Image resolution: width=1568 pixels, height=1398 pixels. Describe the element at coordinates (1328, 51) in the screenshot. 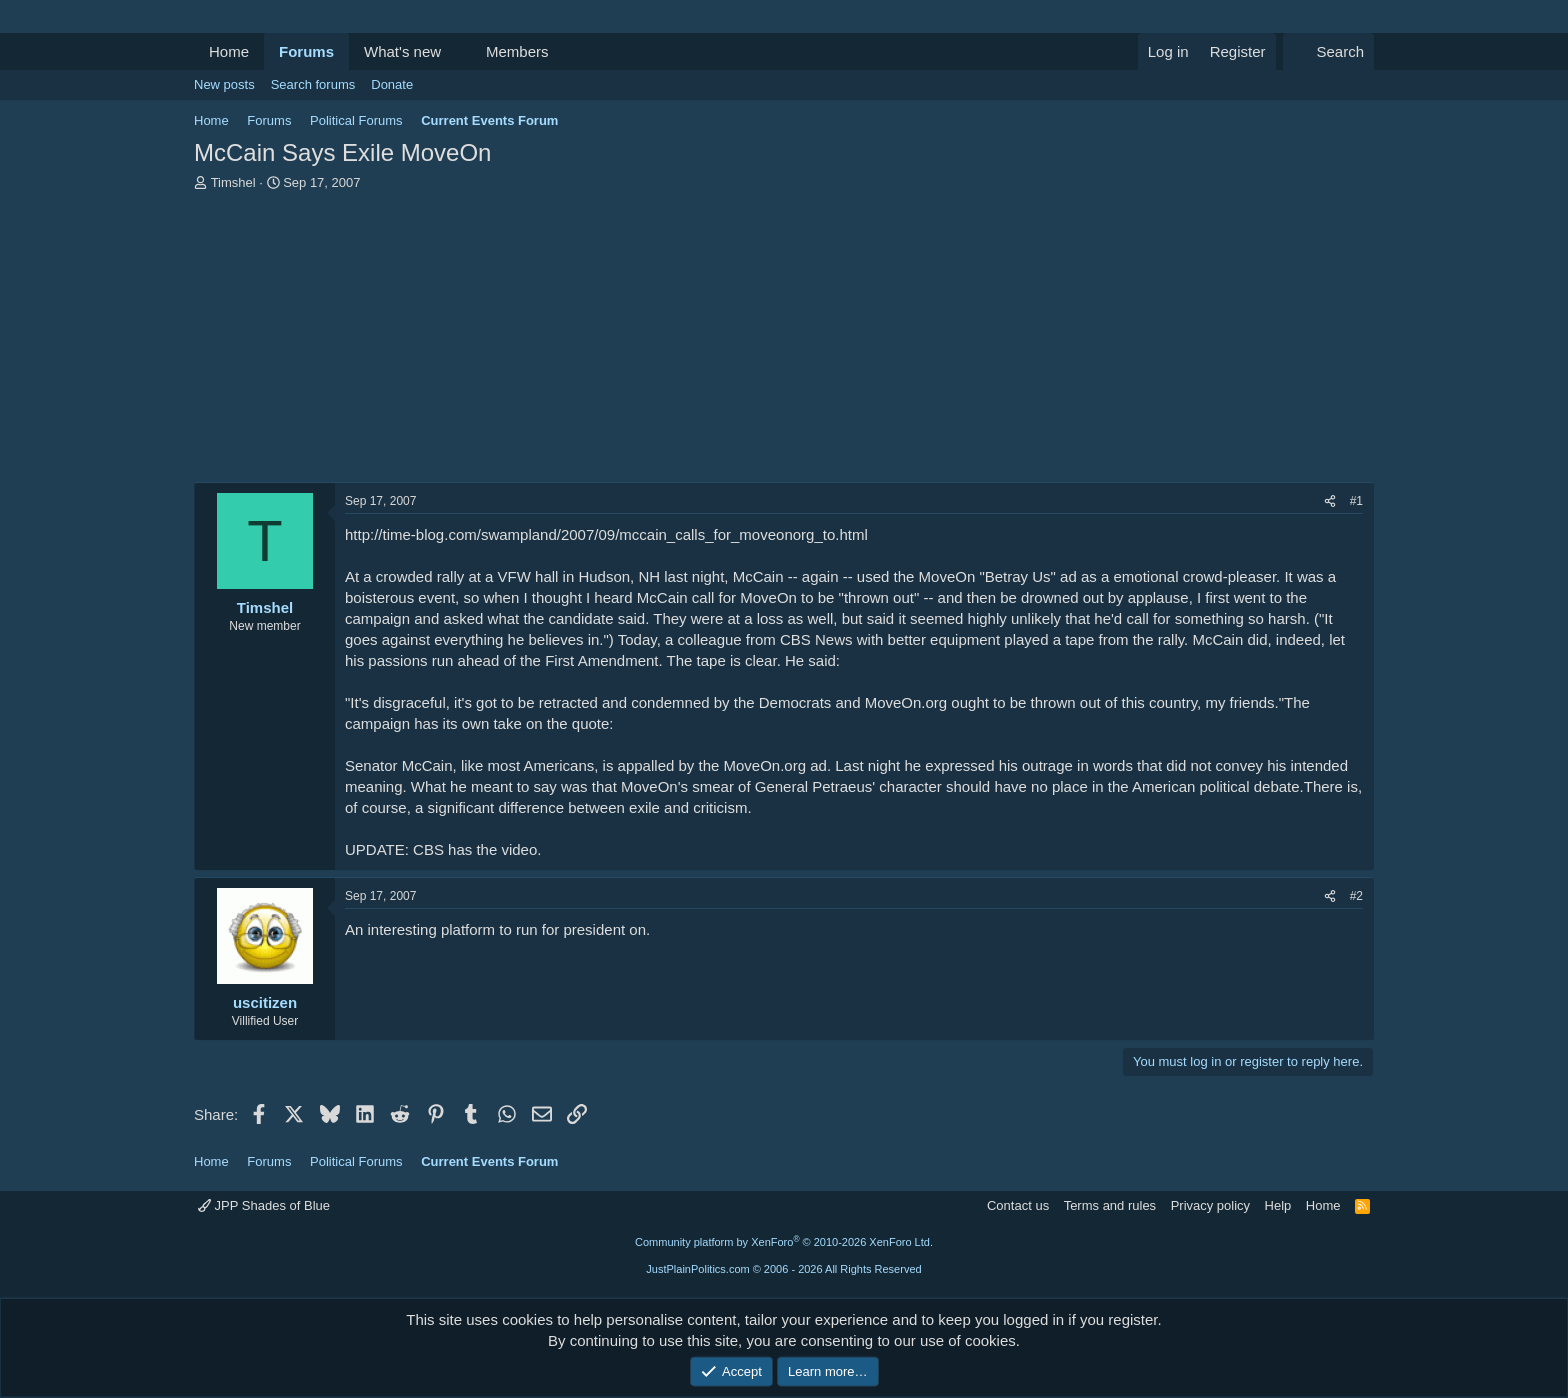

I see `[Search]` at that location.